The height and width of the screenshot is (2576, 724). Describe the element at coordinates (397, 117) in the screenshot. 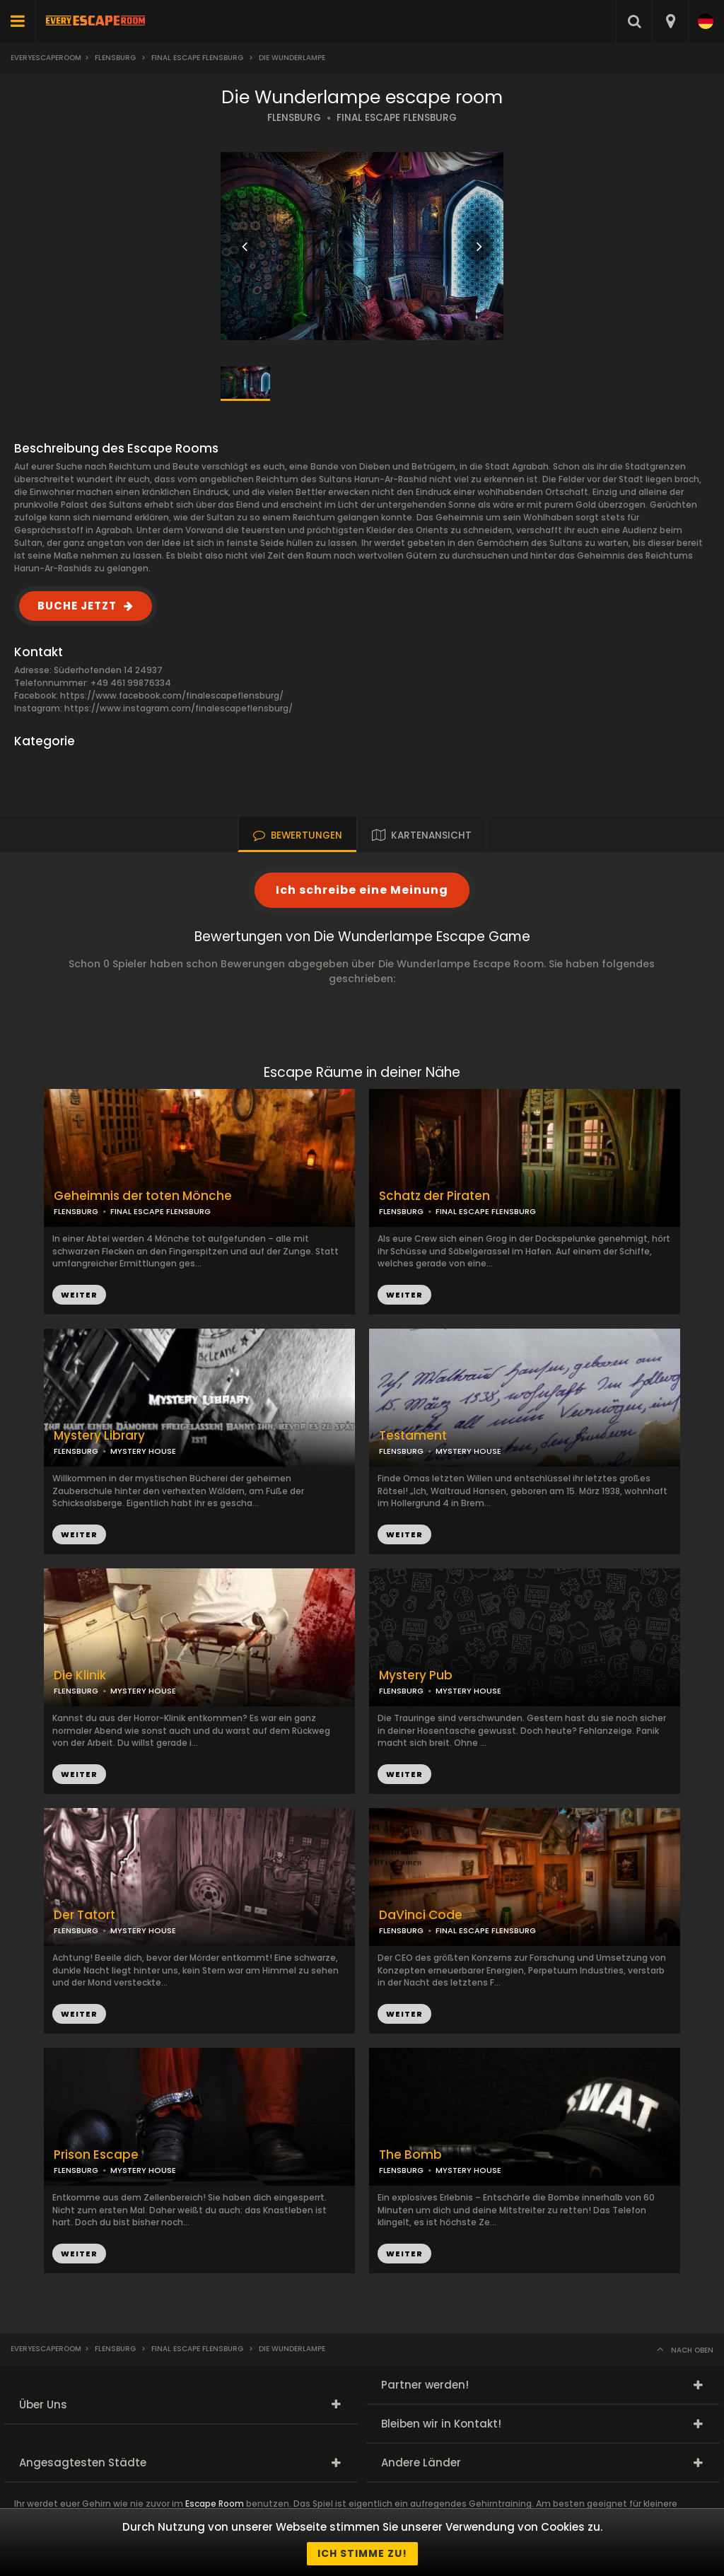

I see `FINAL ESCAPE FLENSBURG` at that location.